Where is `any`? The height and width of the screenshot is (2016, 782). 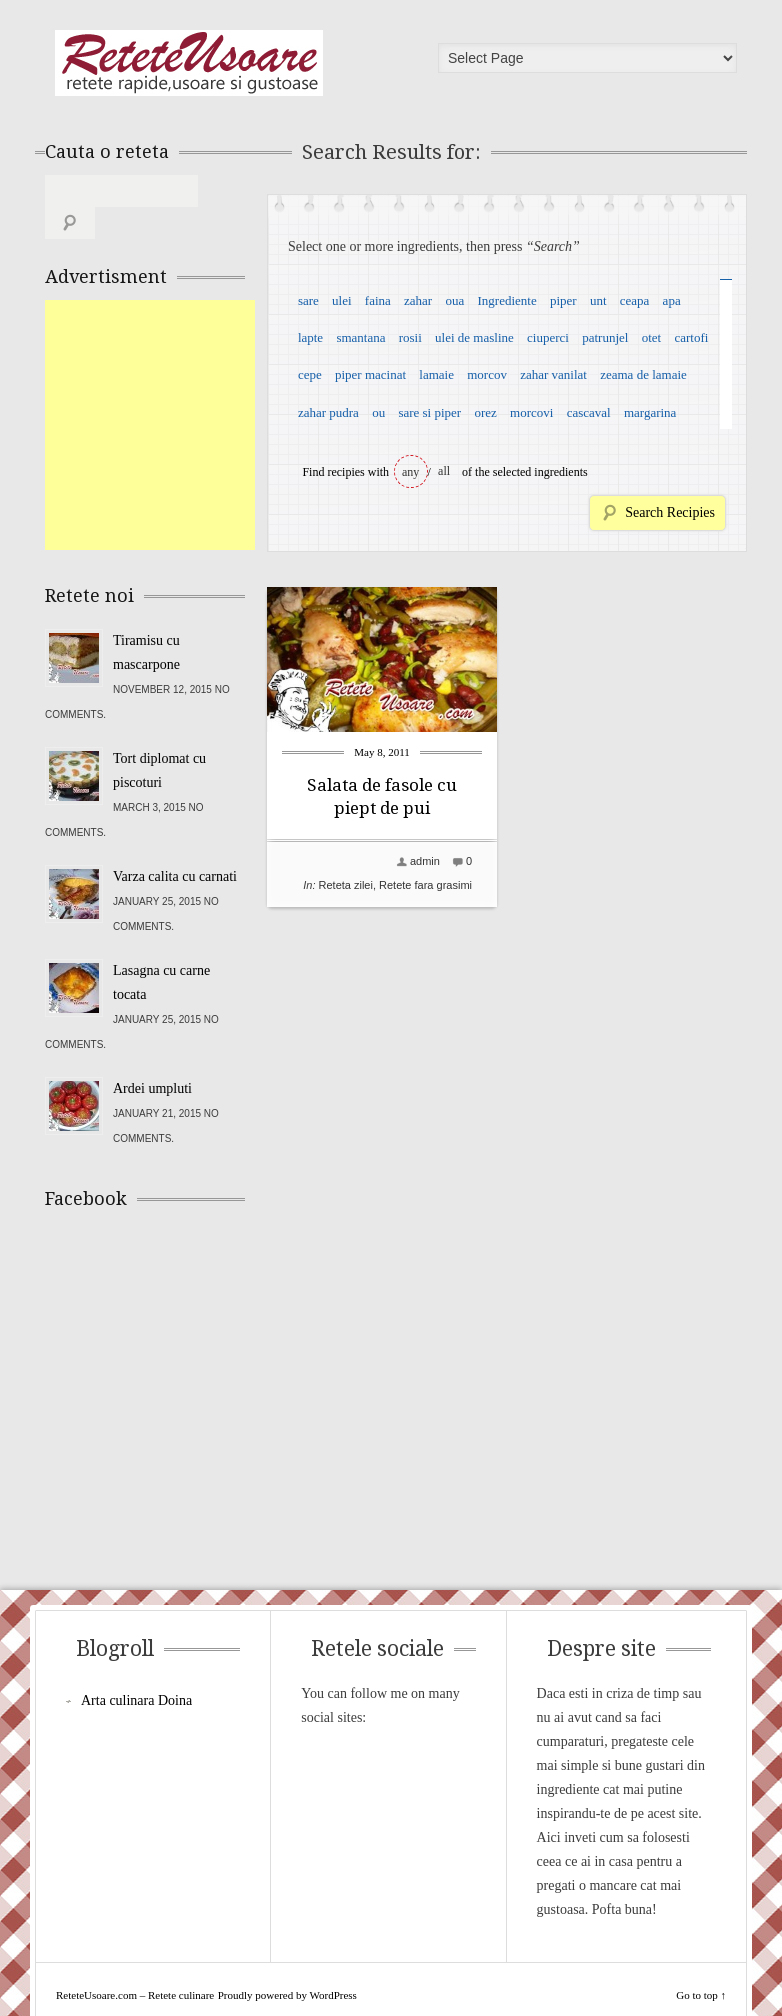 any is located at coordinates (410, 472).